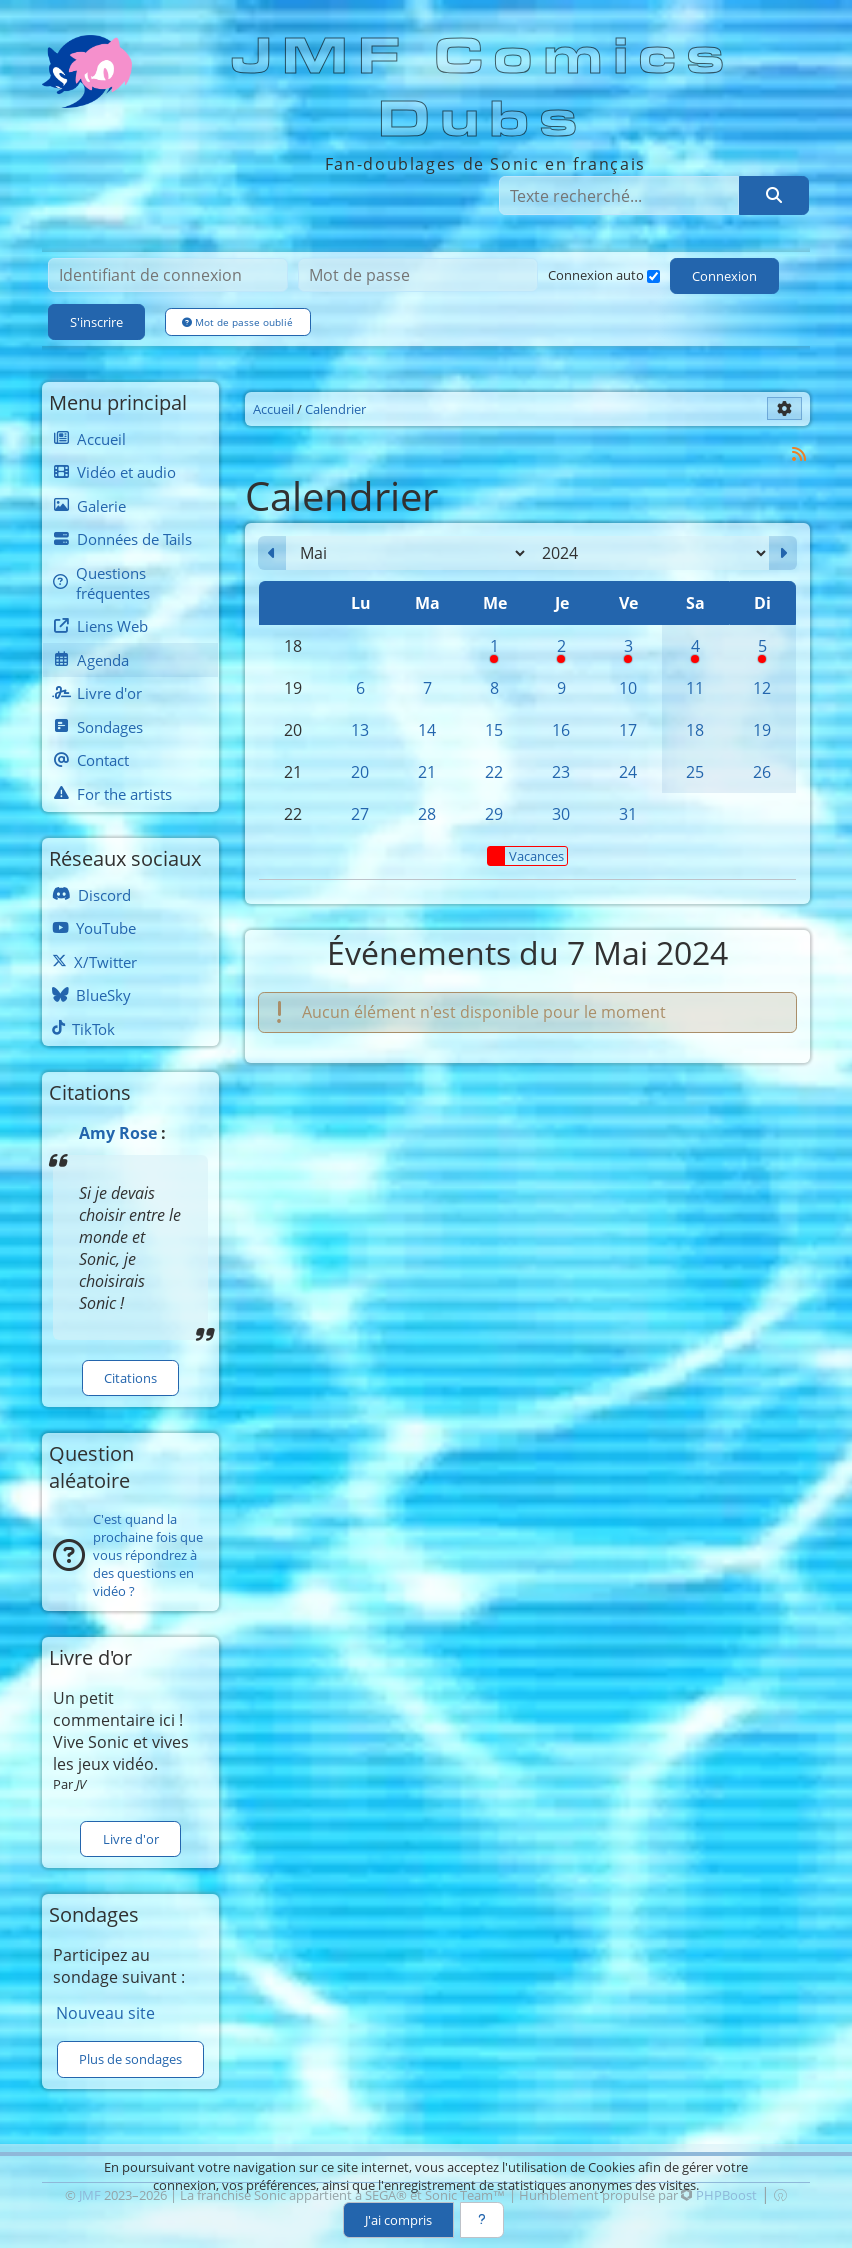 The width and height of the screenshot is (852, 2248). I want to click on 2 [Pause syndicale], so click(561, 651).